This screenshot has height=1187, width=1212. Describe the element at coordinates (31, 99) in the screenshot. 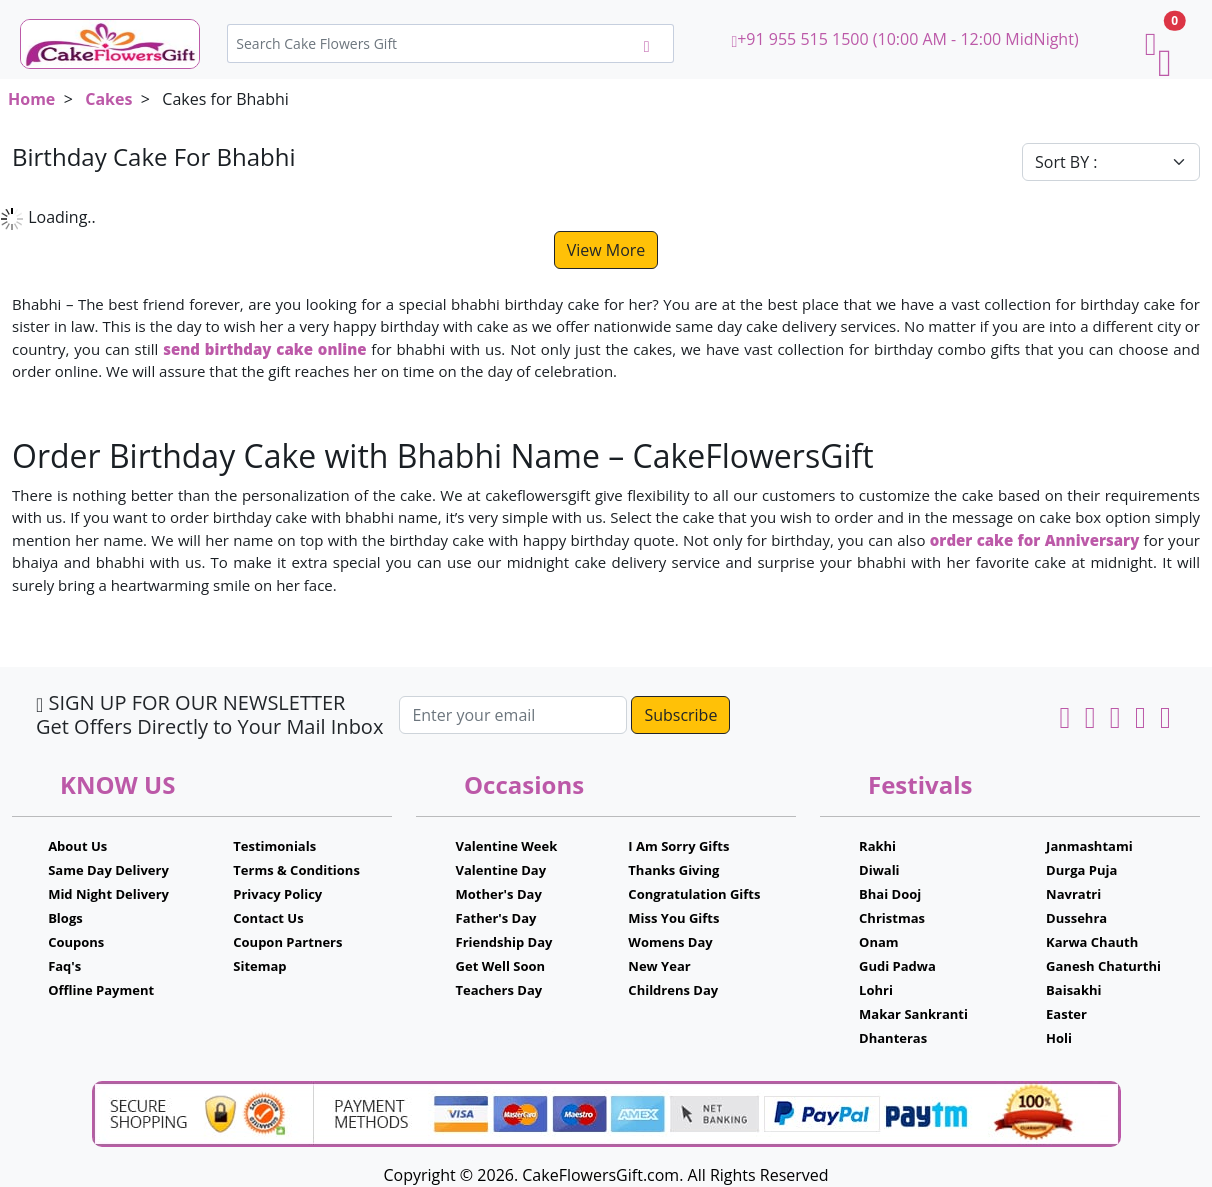

I see `Home` at that location.